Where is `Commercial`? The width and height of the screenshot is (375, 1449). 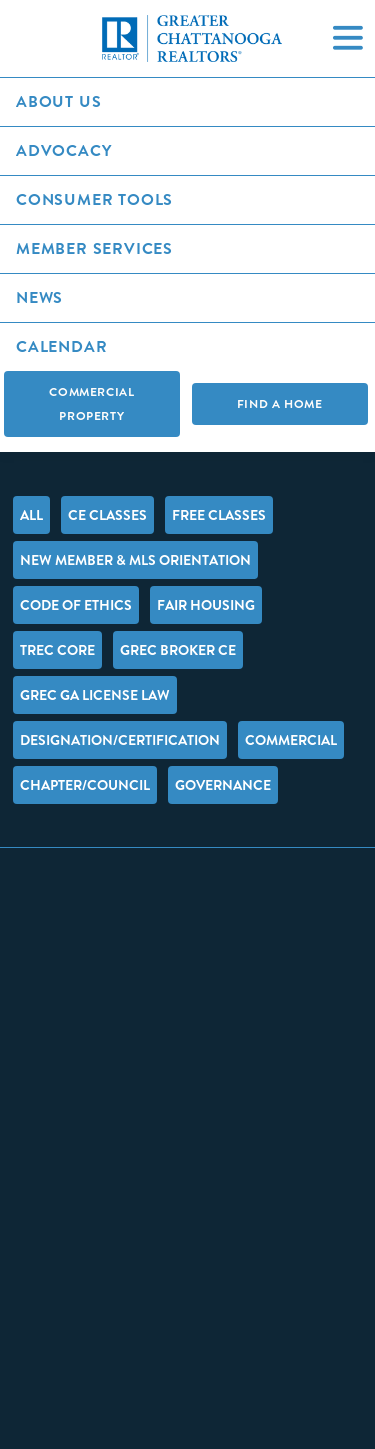 Commercial is located at coordinates (291, 740).